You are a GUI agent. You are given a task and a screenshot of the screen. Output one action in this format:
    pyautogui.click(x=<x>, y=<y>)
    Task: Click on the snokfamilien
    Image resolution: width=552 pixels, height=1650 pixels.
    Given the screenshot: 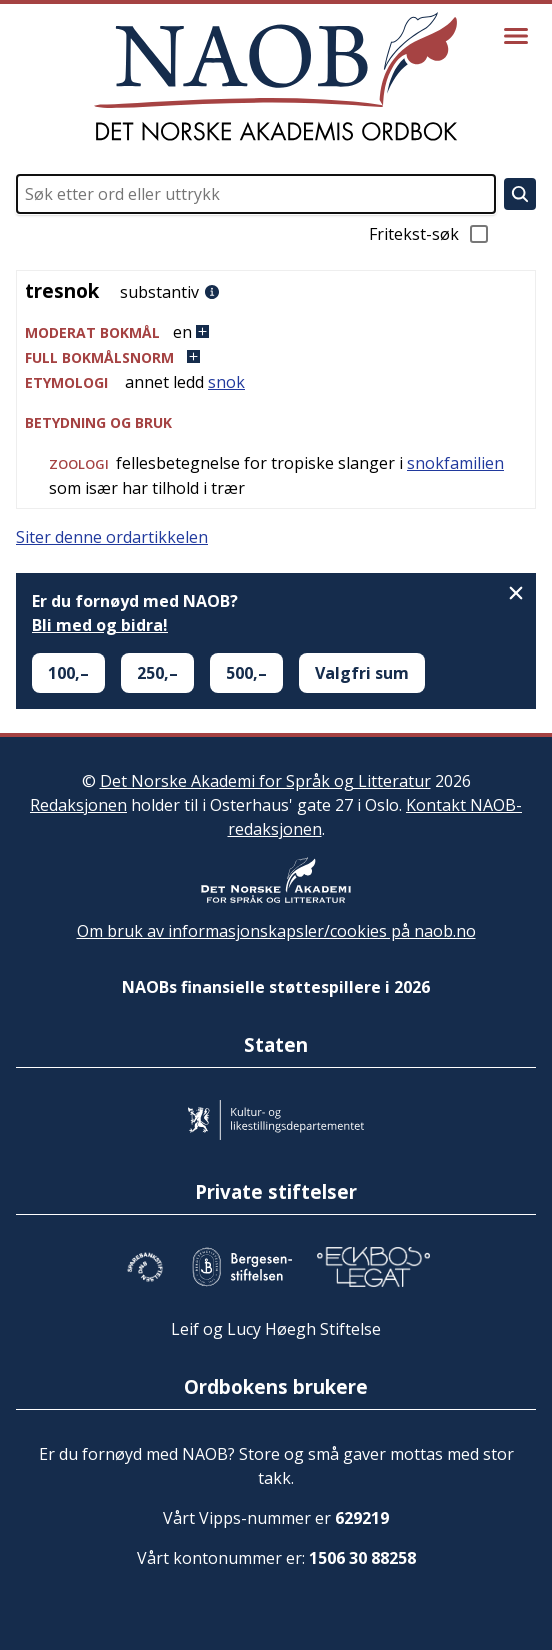 What is the action you would take?
    pyautogui.click(x=455, y=463)
    